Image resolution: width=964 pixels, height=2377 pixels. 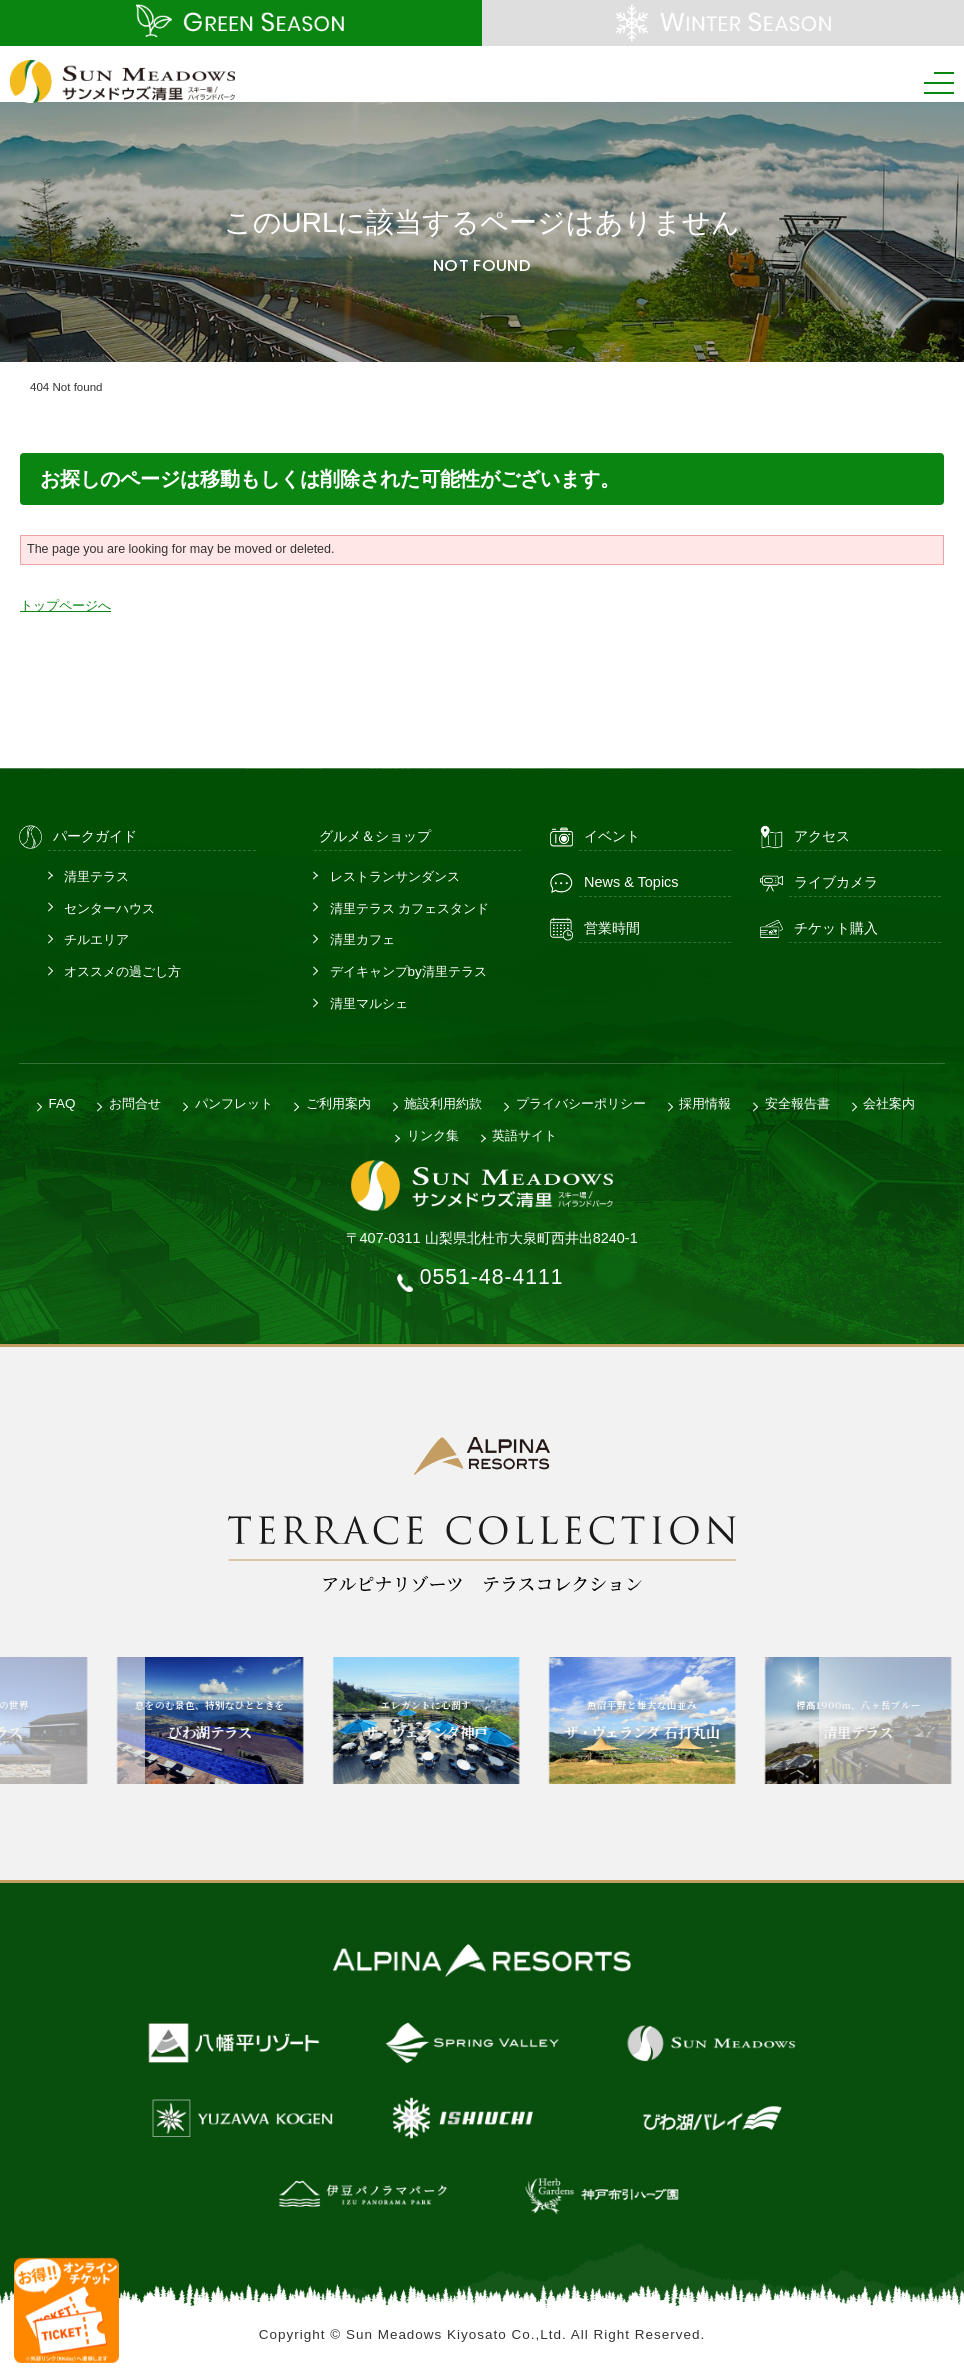 What do you see at coordinates (836, 927) in the screenshot?
I see `チケット購入` at bounding box center [836, 927].